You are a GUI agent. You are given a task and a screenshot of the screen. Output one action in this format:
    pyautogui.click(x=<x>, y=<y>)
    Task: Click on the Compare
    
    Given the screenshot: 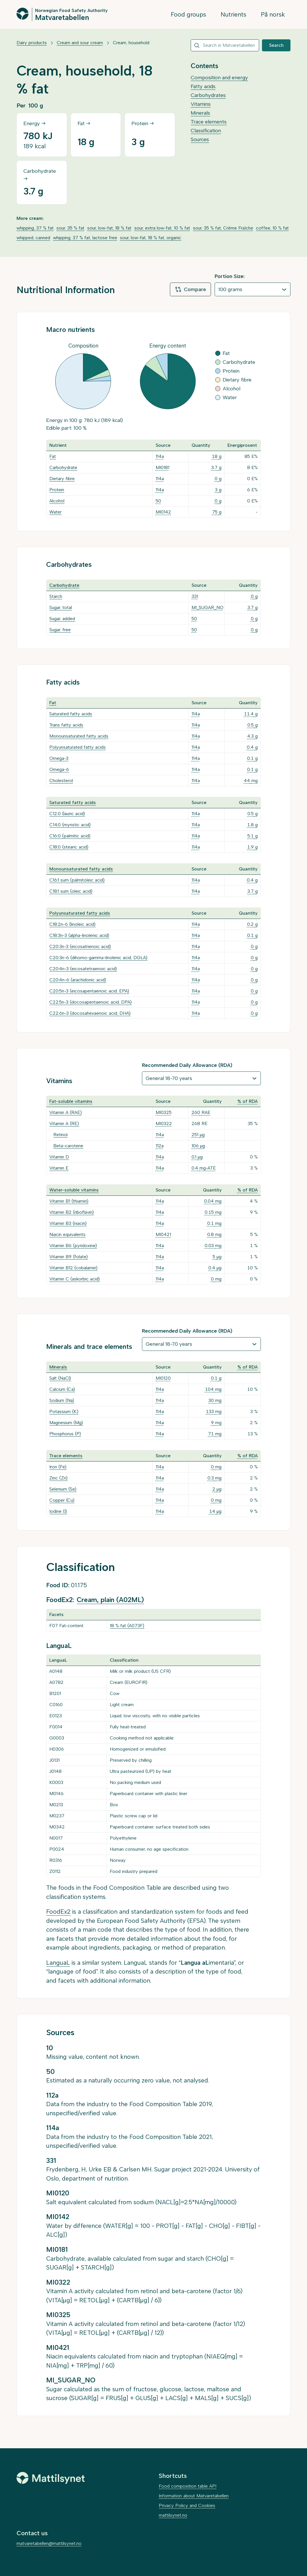 What is the action you would take?
    pyautogui.click(x=190, y=289)
    